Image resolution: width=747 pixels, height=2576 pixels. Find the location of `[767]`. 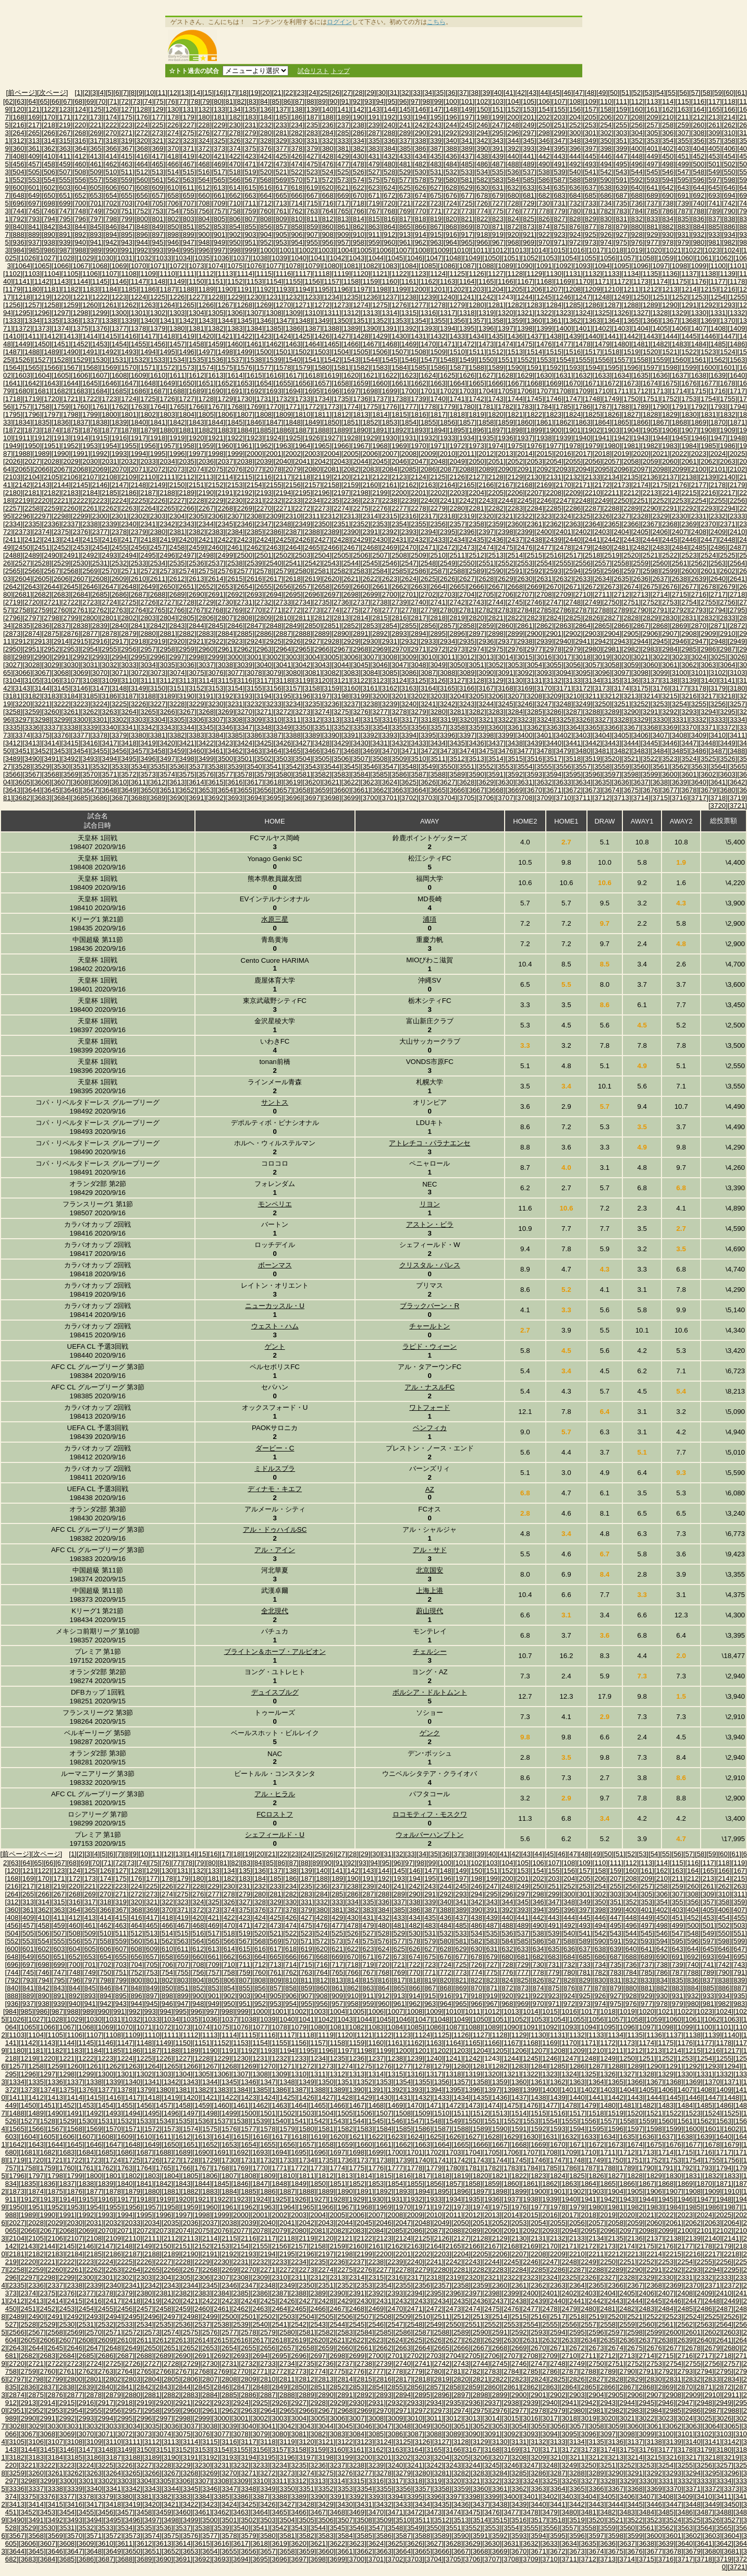

[767] is located at coordinates (374, 211).